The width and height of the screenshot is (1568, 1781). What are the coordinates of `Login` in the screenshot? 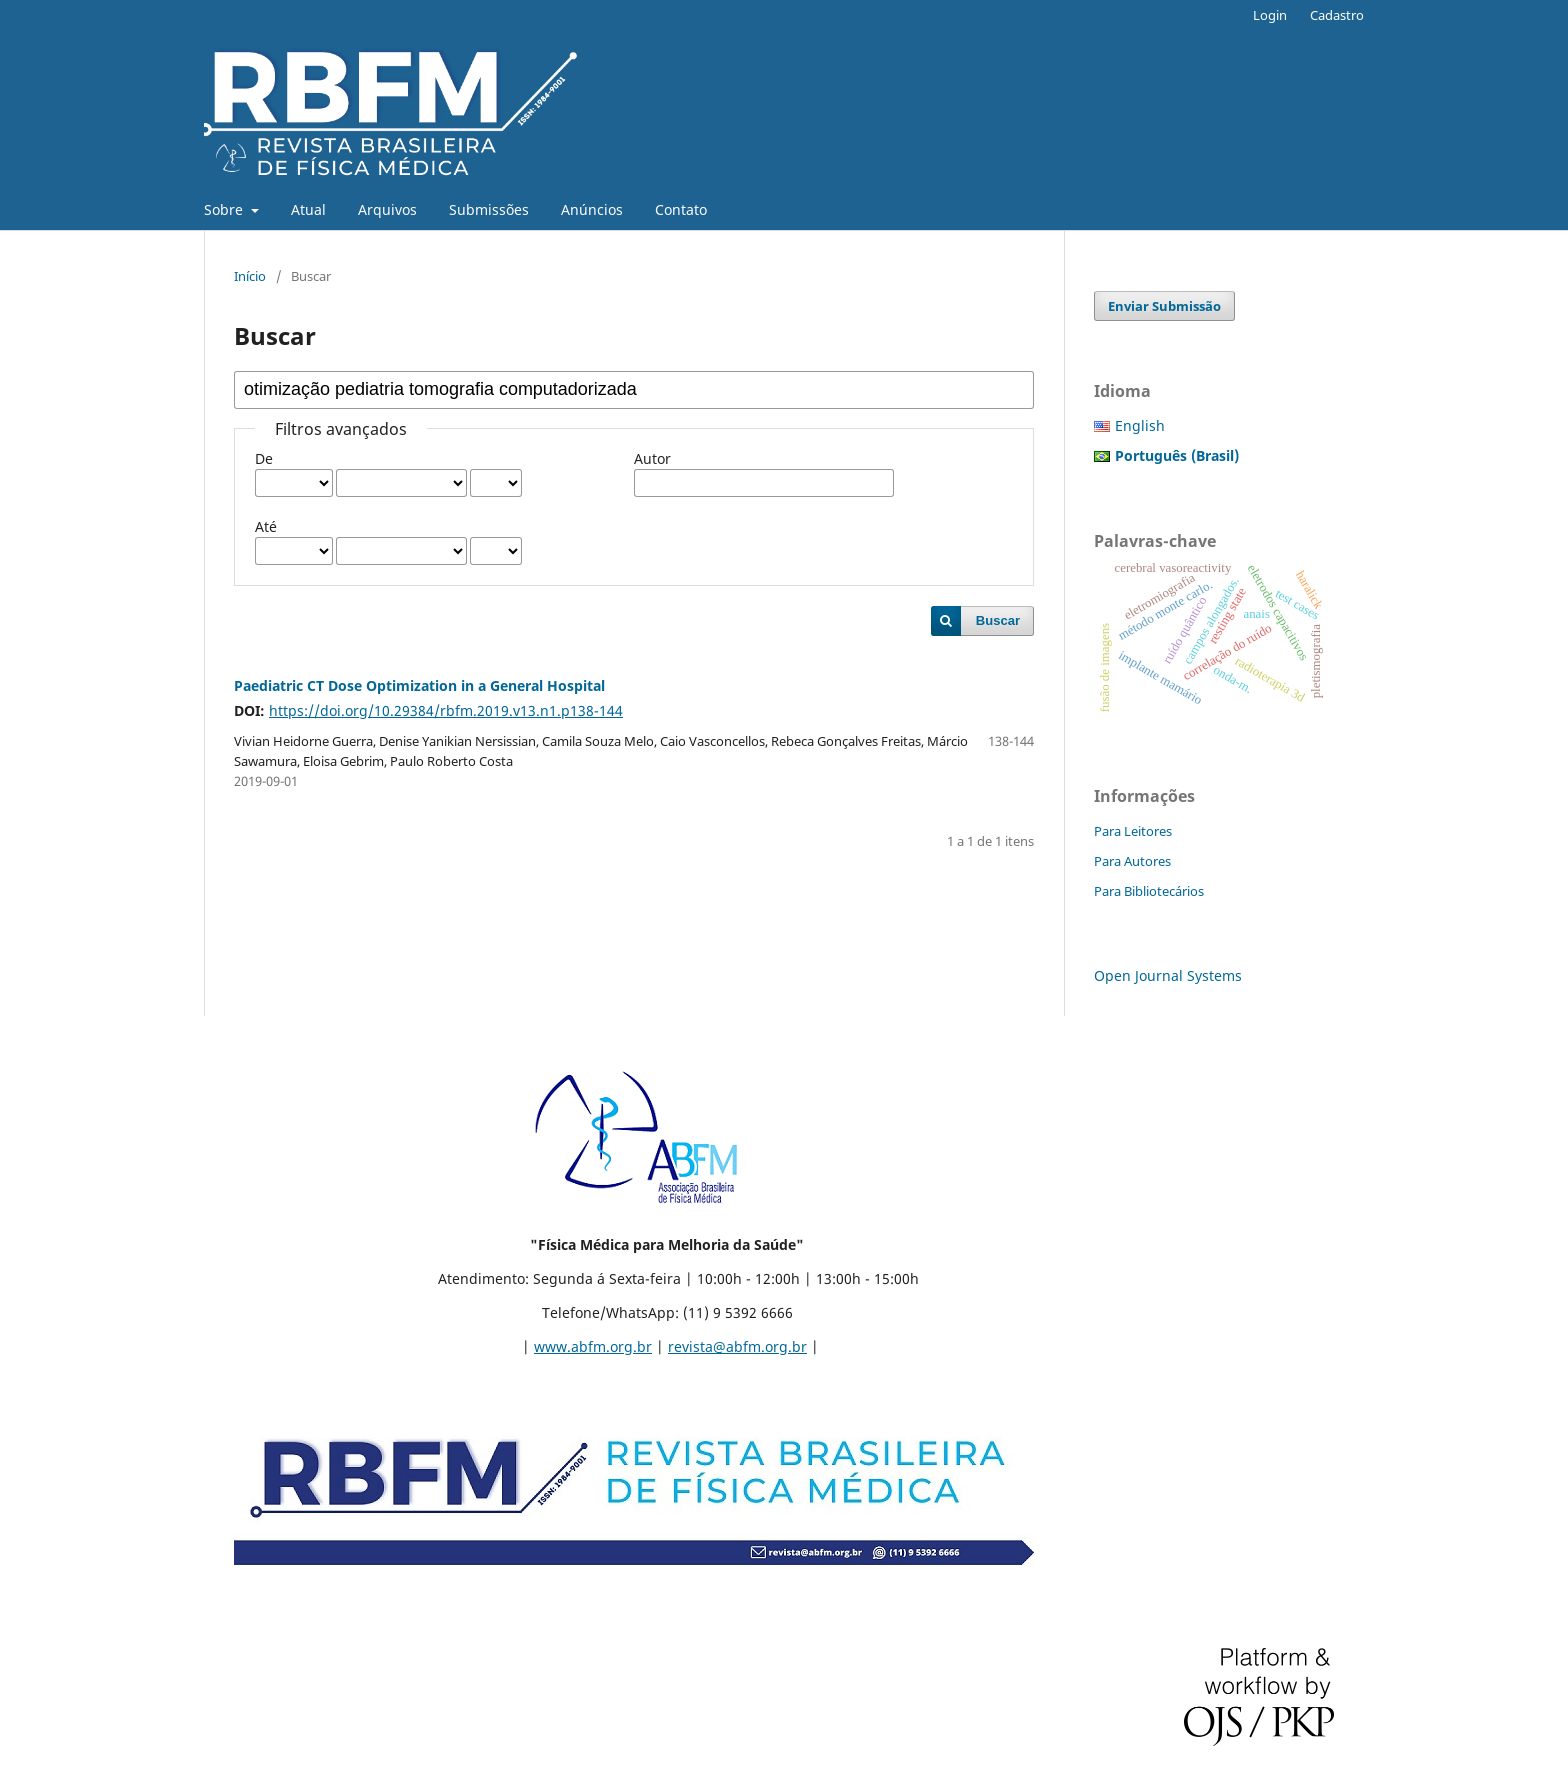 It's located at (1270, 15).